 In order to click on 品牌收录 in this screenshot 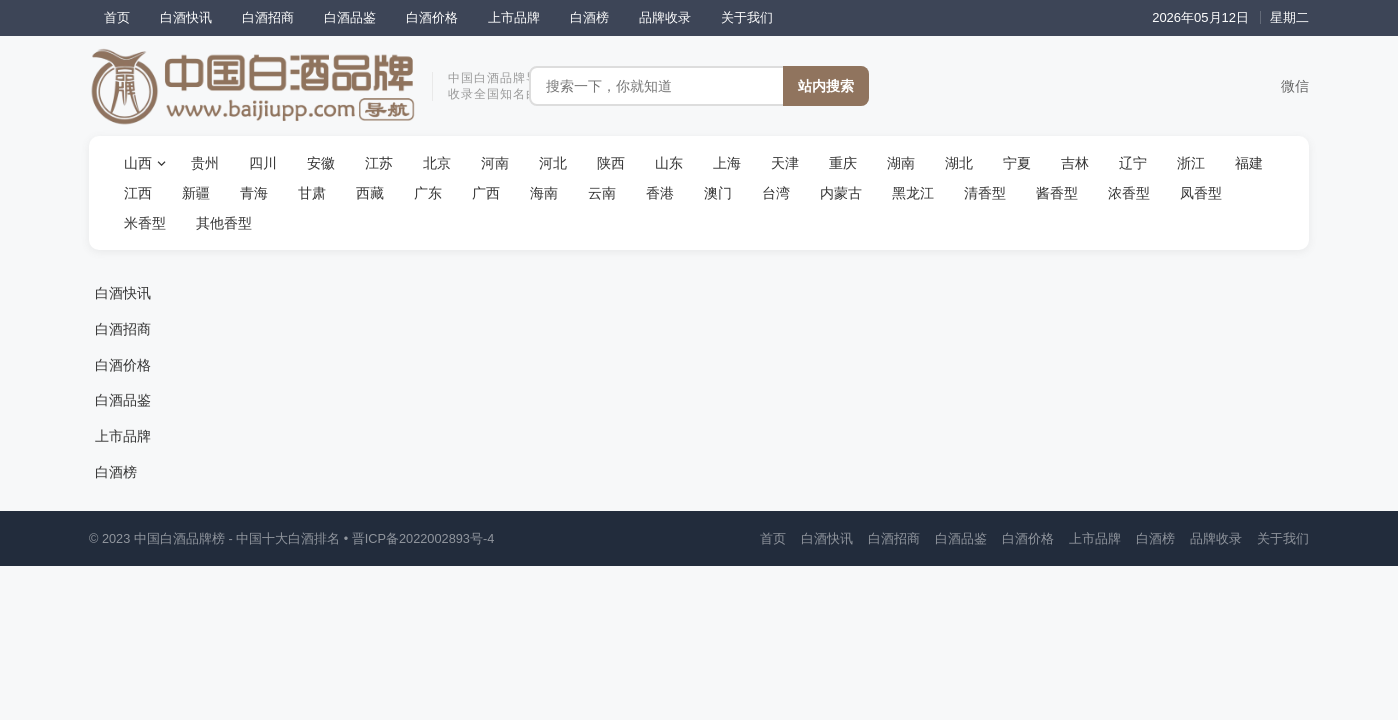, I will do `click(665, 17)`.